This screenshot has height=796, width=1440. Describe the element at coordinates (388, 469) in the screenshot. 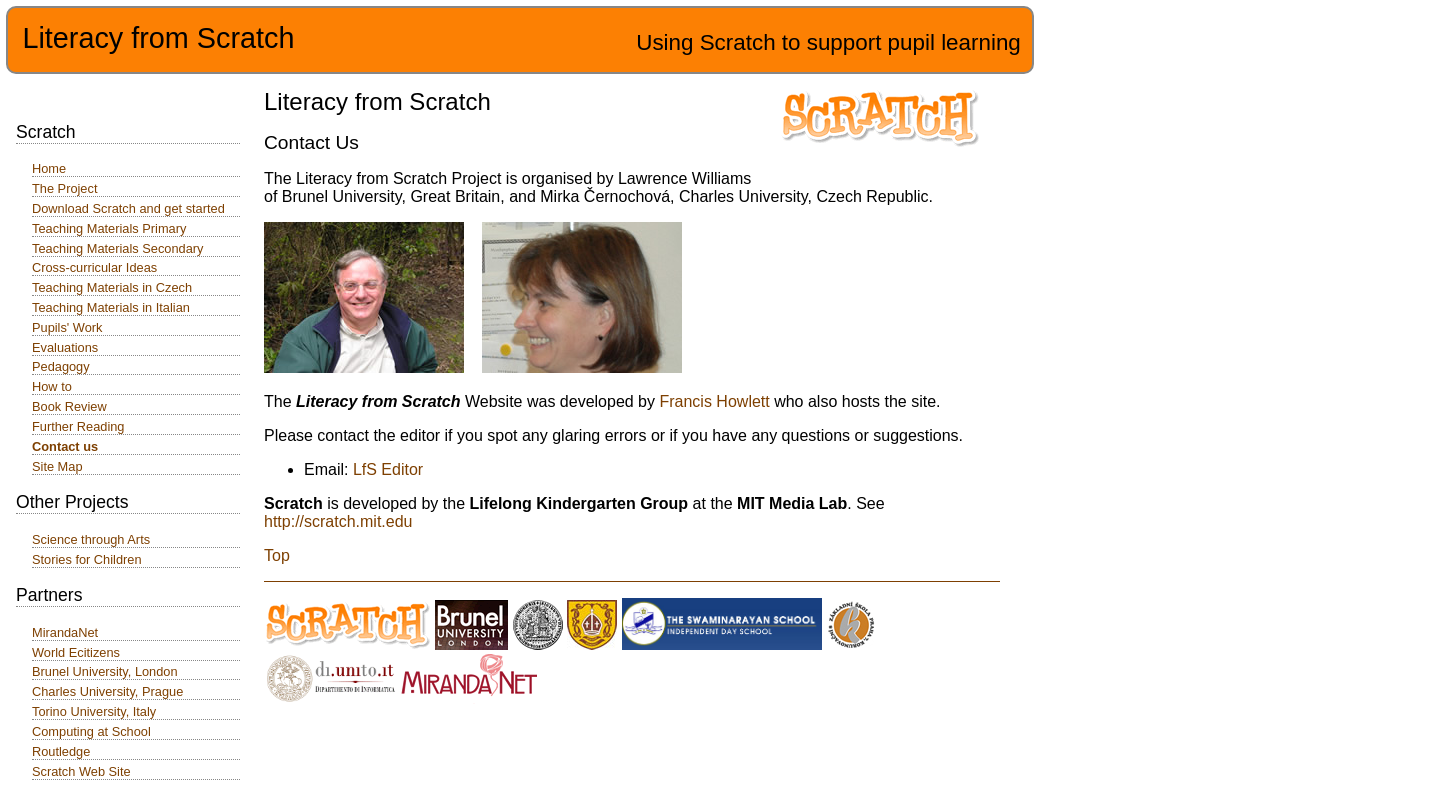

I see `LfS Editor` at that location.